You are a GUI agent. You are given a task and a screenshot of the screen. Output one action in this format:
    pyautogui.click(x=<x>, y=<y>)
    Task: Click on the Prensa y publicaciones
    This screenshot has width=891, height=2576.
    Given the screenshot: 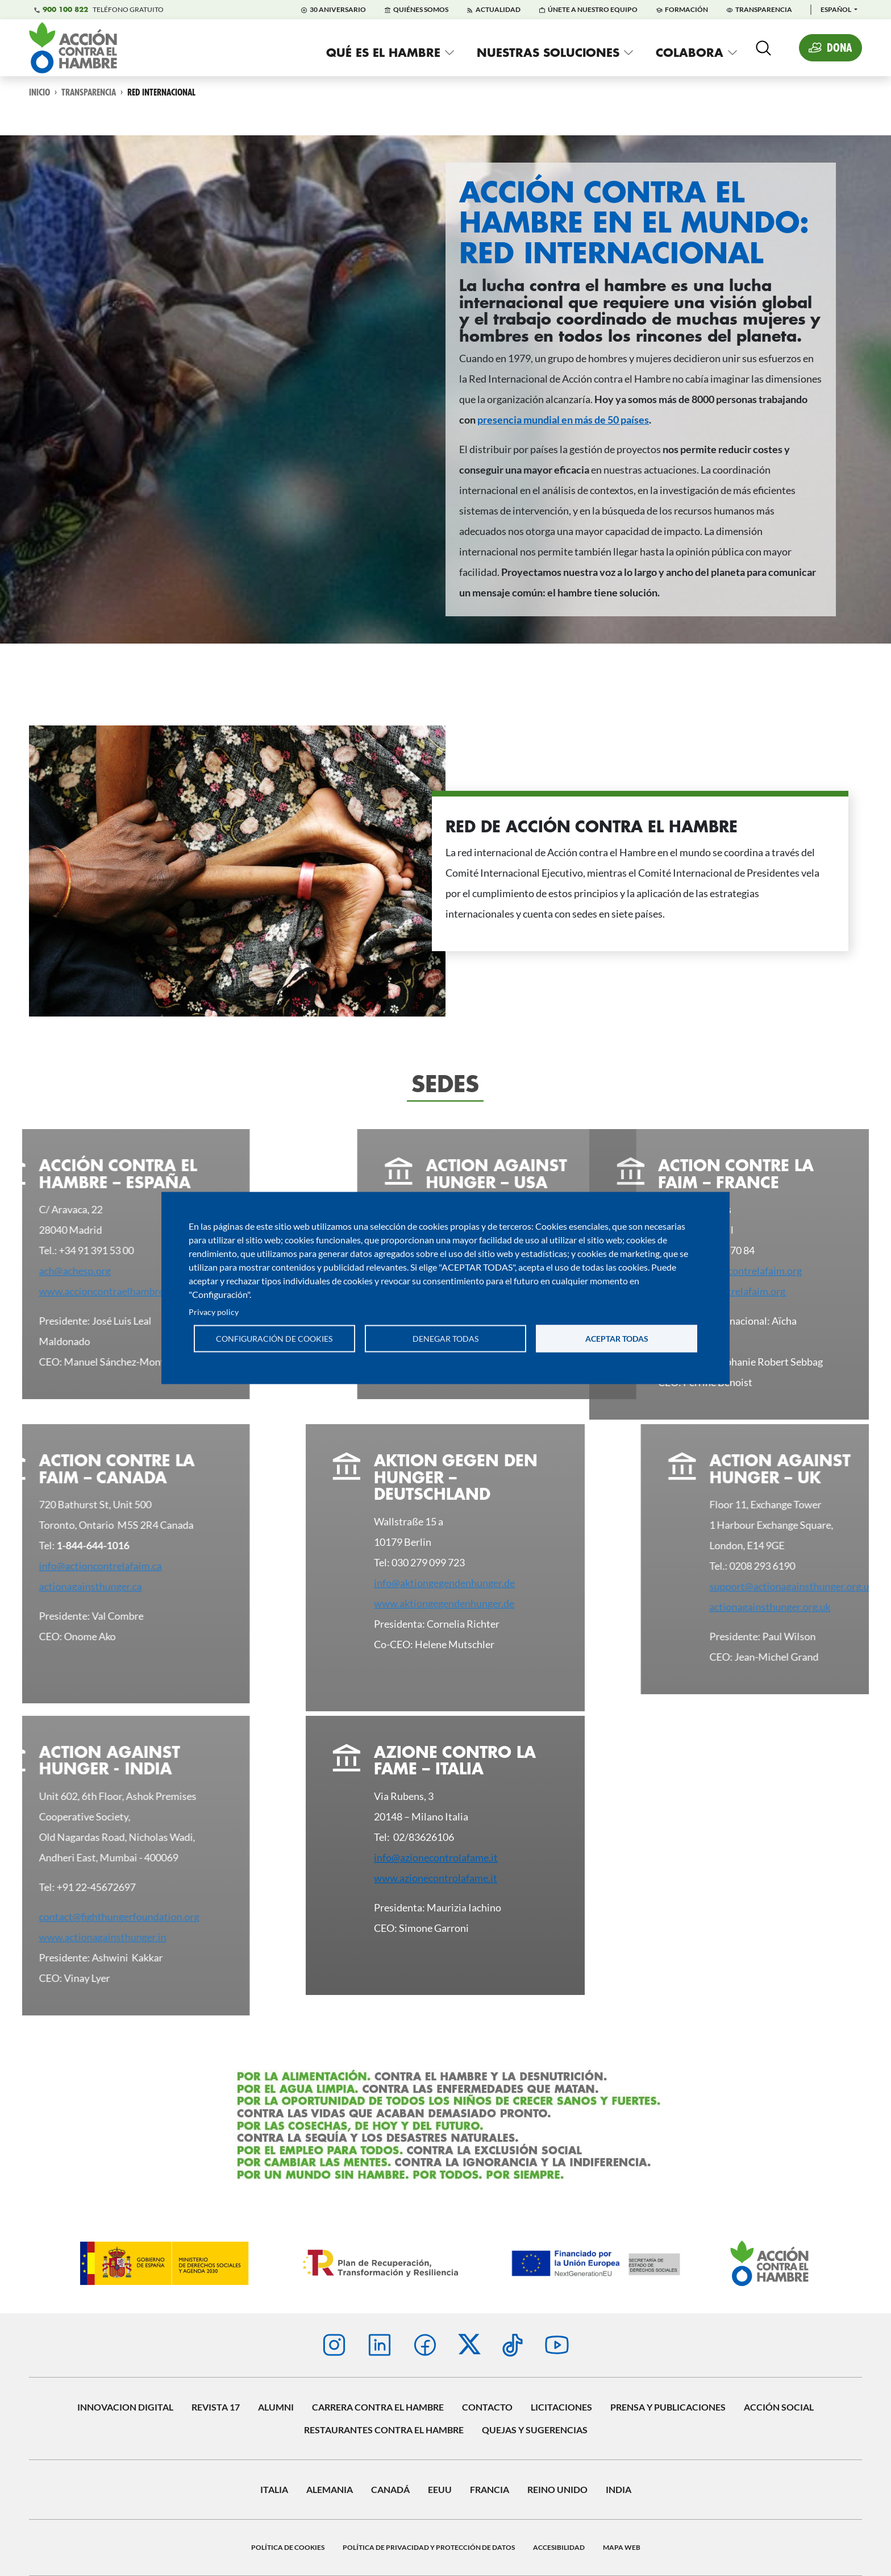 What is the action you would take?
    pyautogui.click(x=668, y=2406)
    